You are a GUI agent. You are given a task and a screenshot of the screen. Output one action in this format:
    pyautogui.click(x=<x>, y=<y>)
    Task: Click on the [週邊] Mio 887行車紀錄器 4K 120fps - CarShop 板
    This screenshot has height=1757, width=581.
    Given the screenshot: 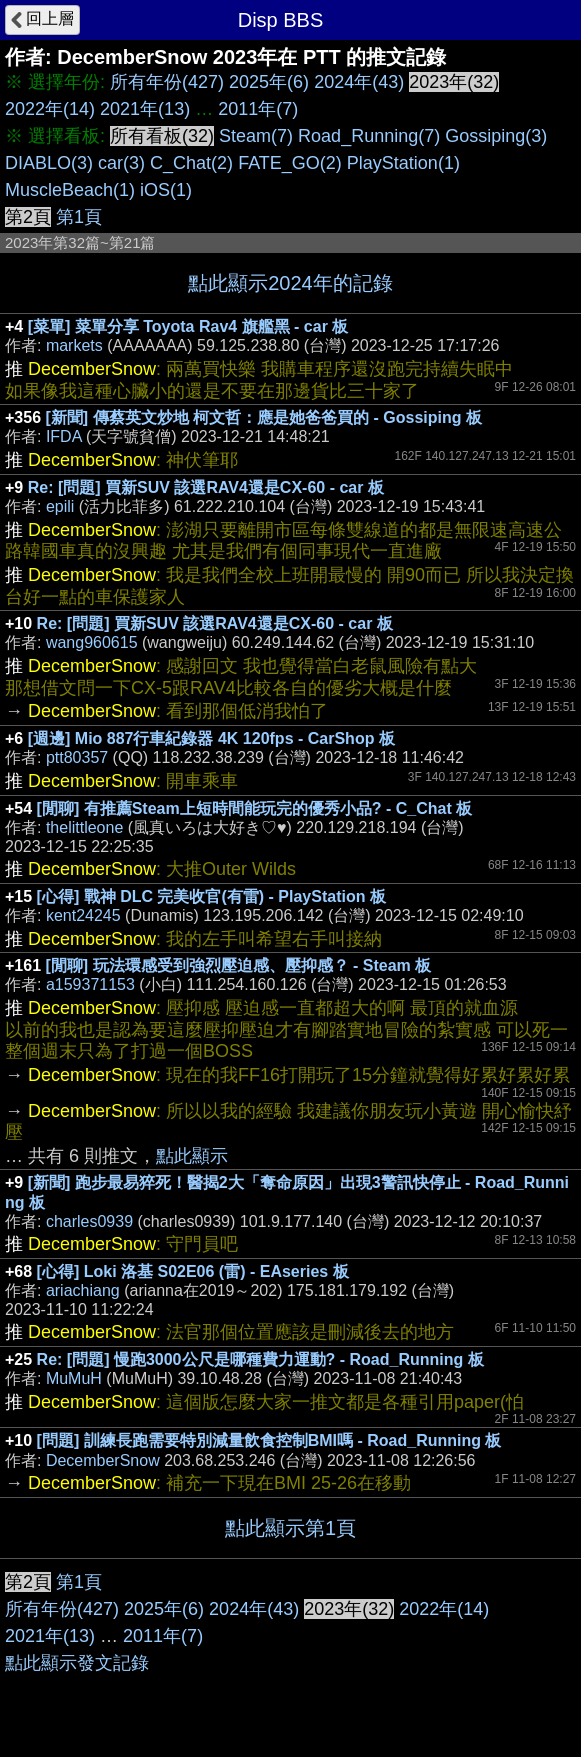 What is the action you would take?
    pyautogui.click(x=211, y=738)
    